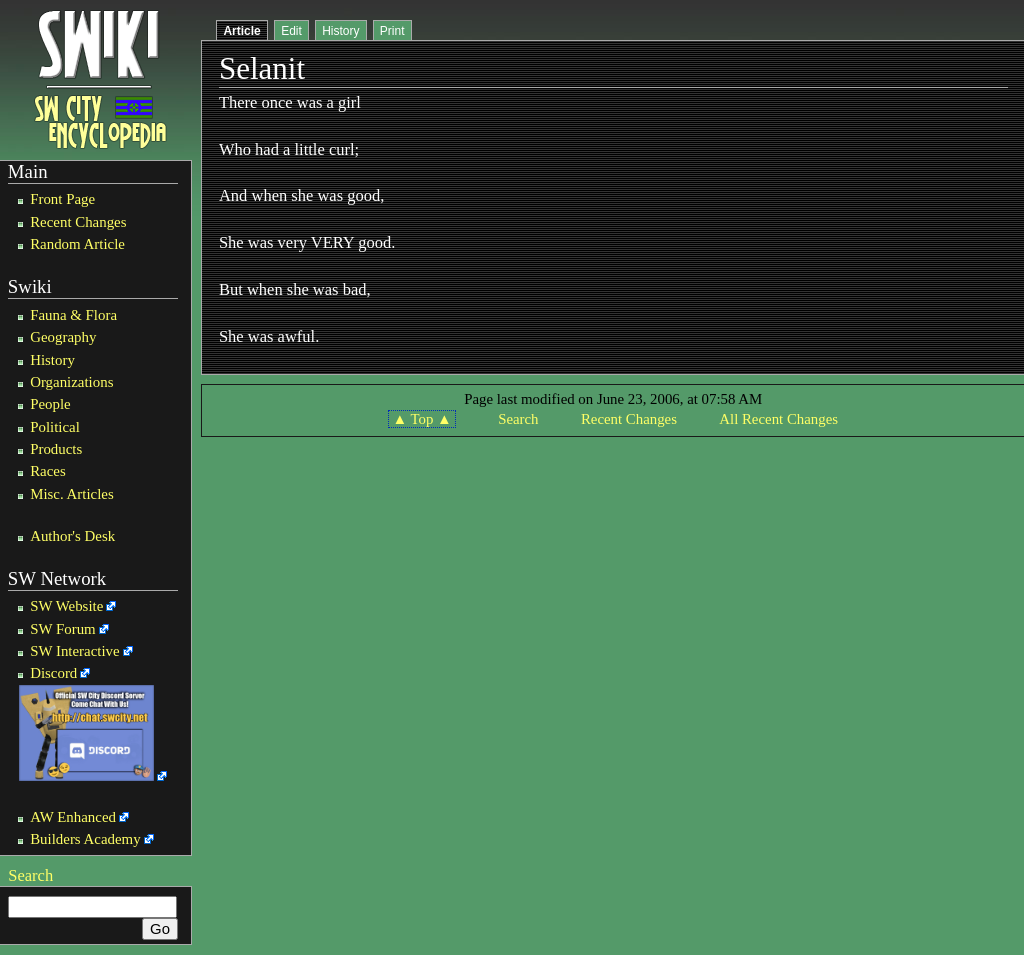  What do you see at coordinates (778, 419) in the screenshot?
I see `All Recent Changes` at bounding box center [778, 419].